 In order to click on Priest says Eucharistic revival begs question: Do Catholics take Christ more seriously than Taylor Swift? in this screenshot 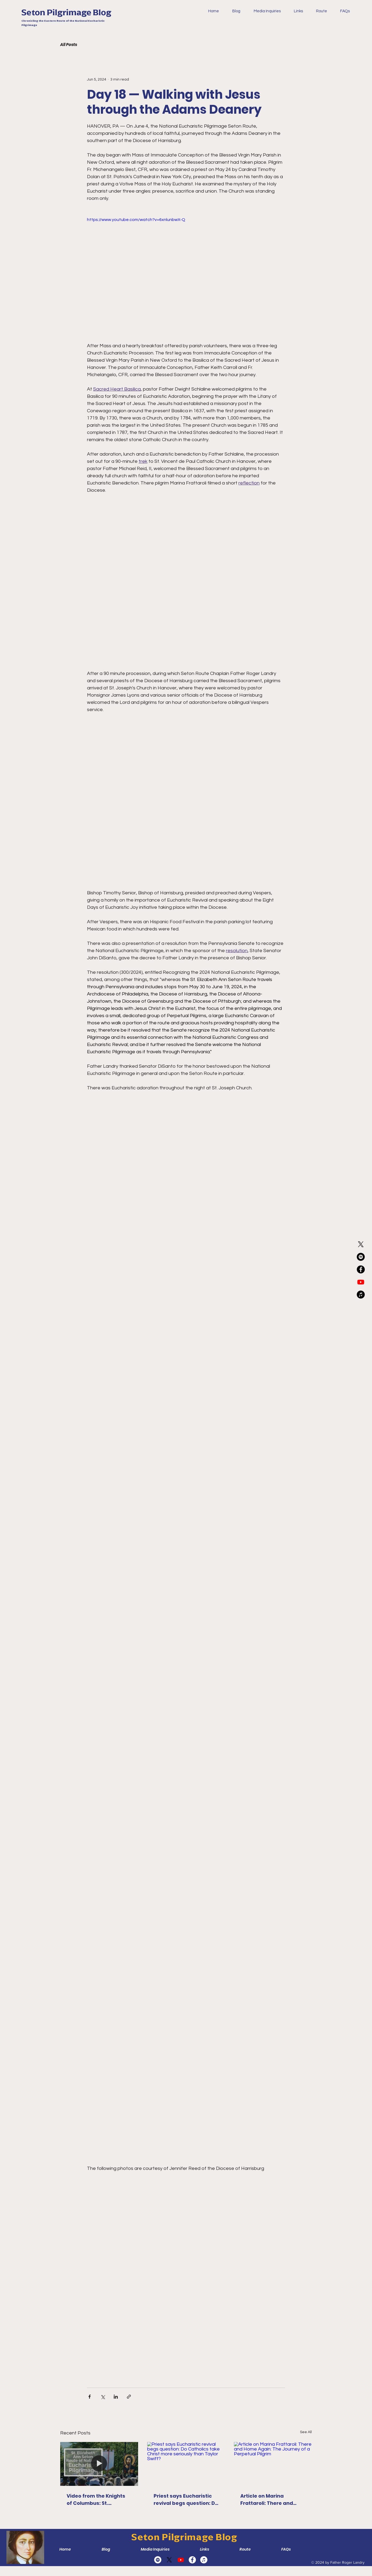, I will do `click(186, 2500)`.